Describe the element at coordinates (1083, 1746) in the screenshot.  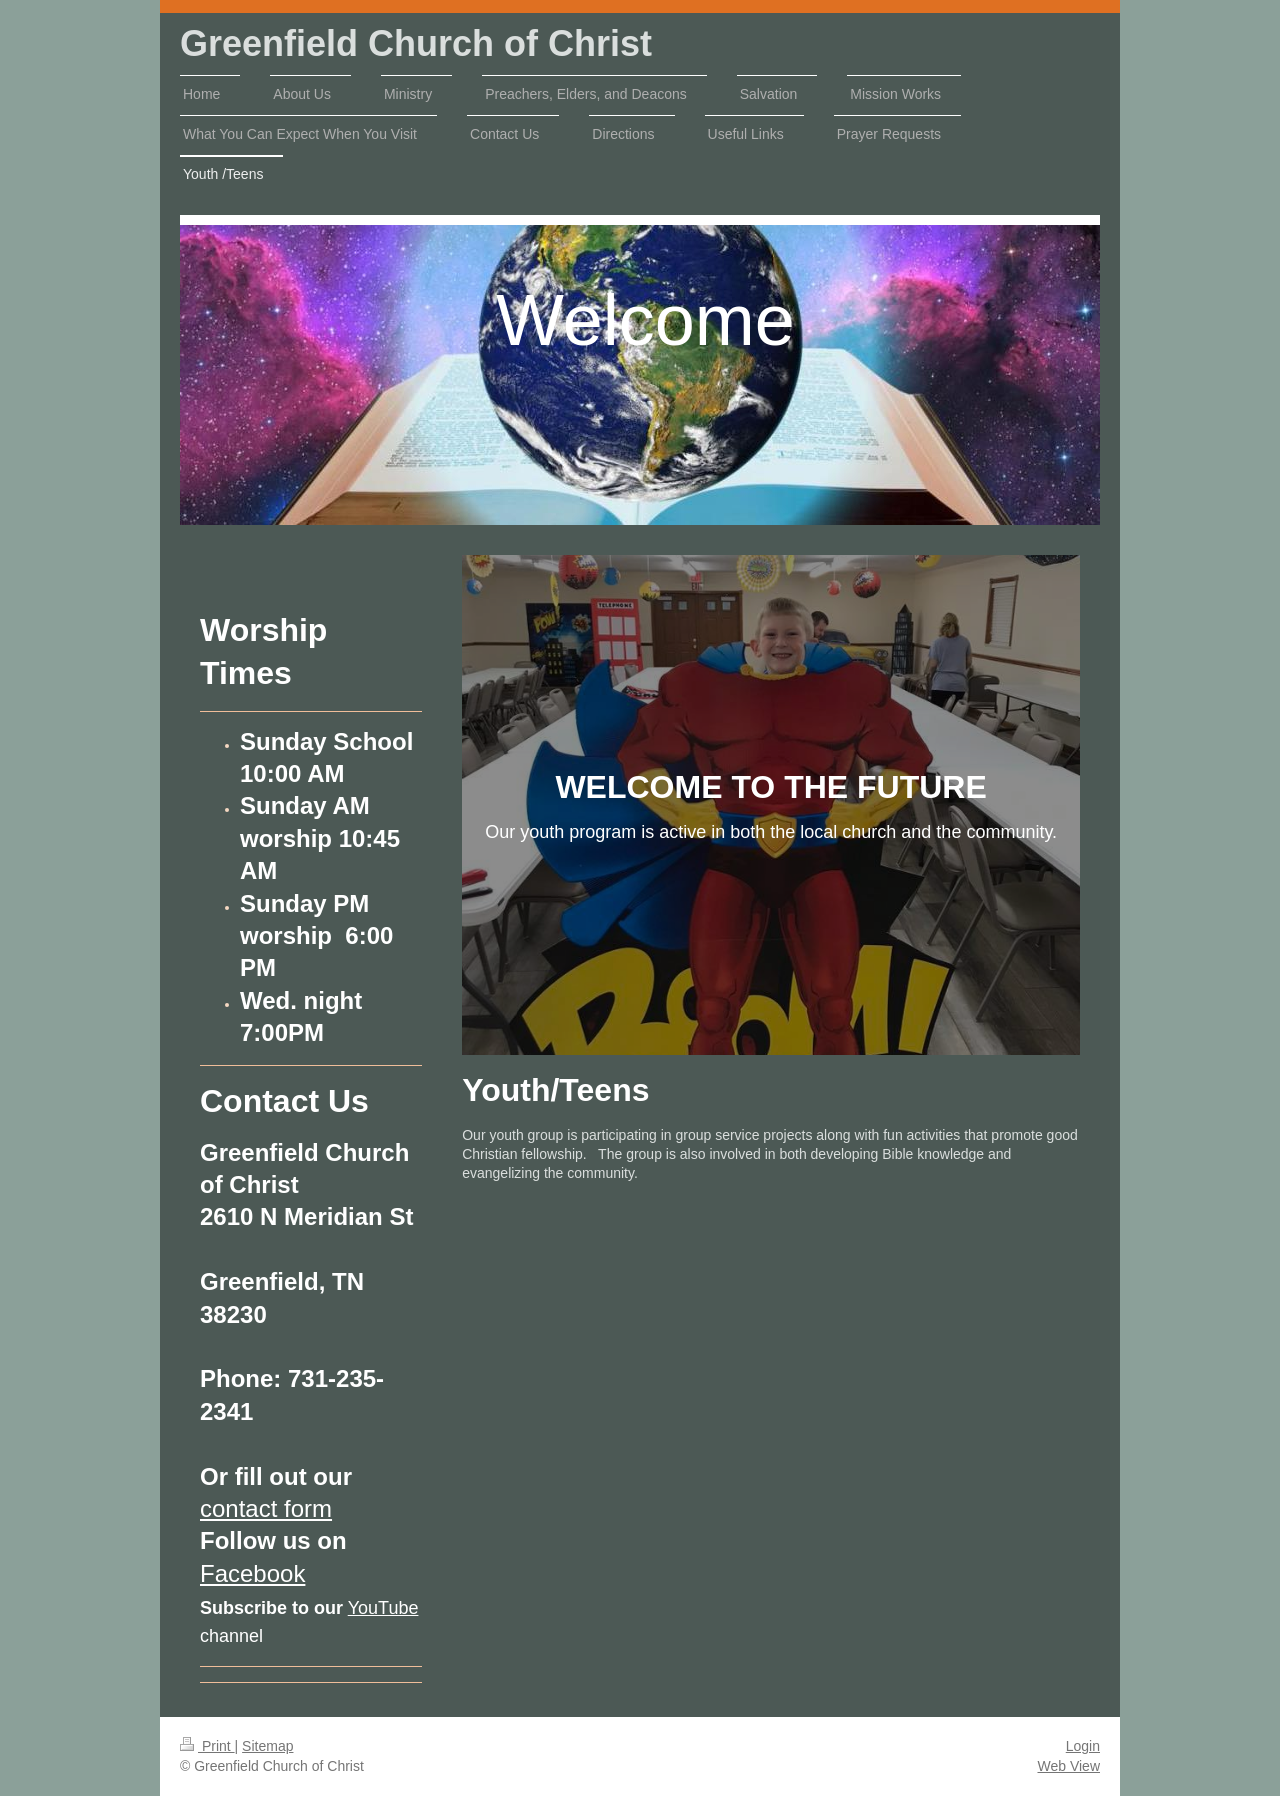
I see `Login` at that location.